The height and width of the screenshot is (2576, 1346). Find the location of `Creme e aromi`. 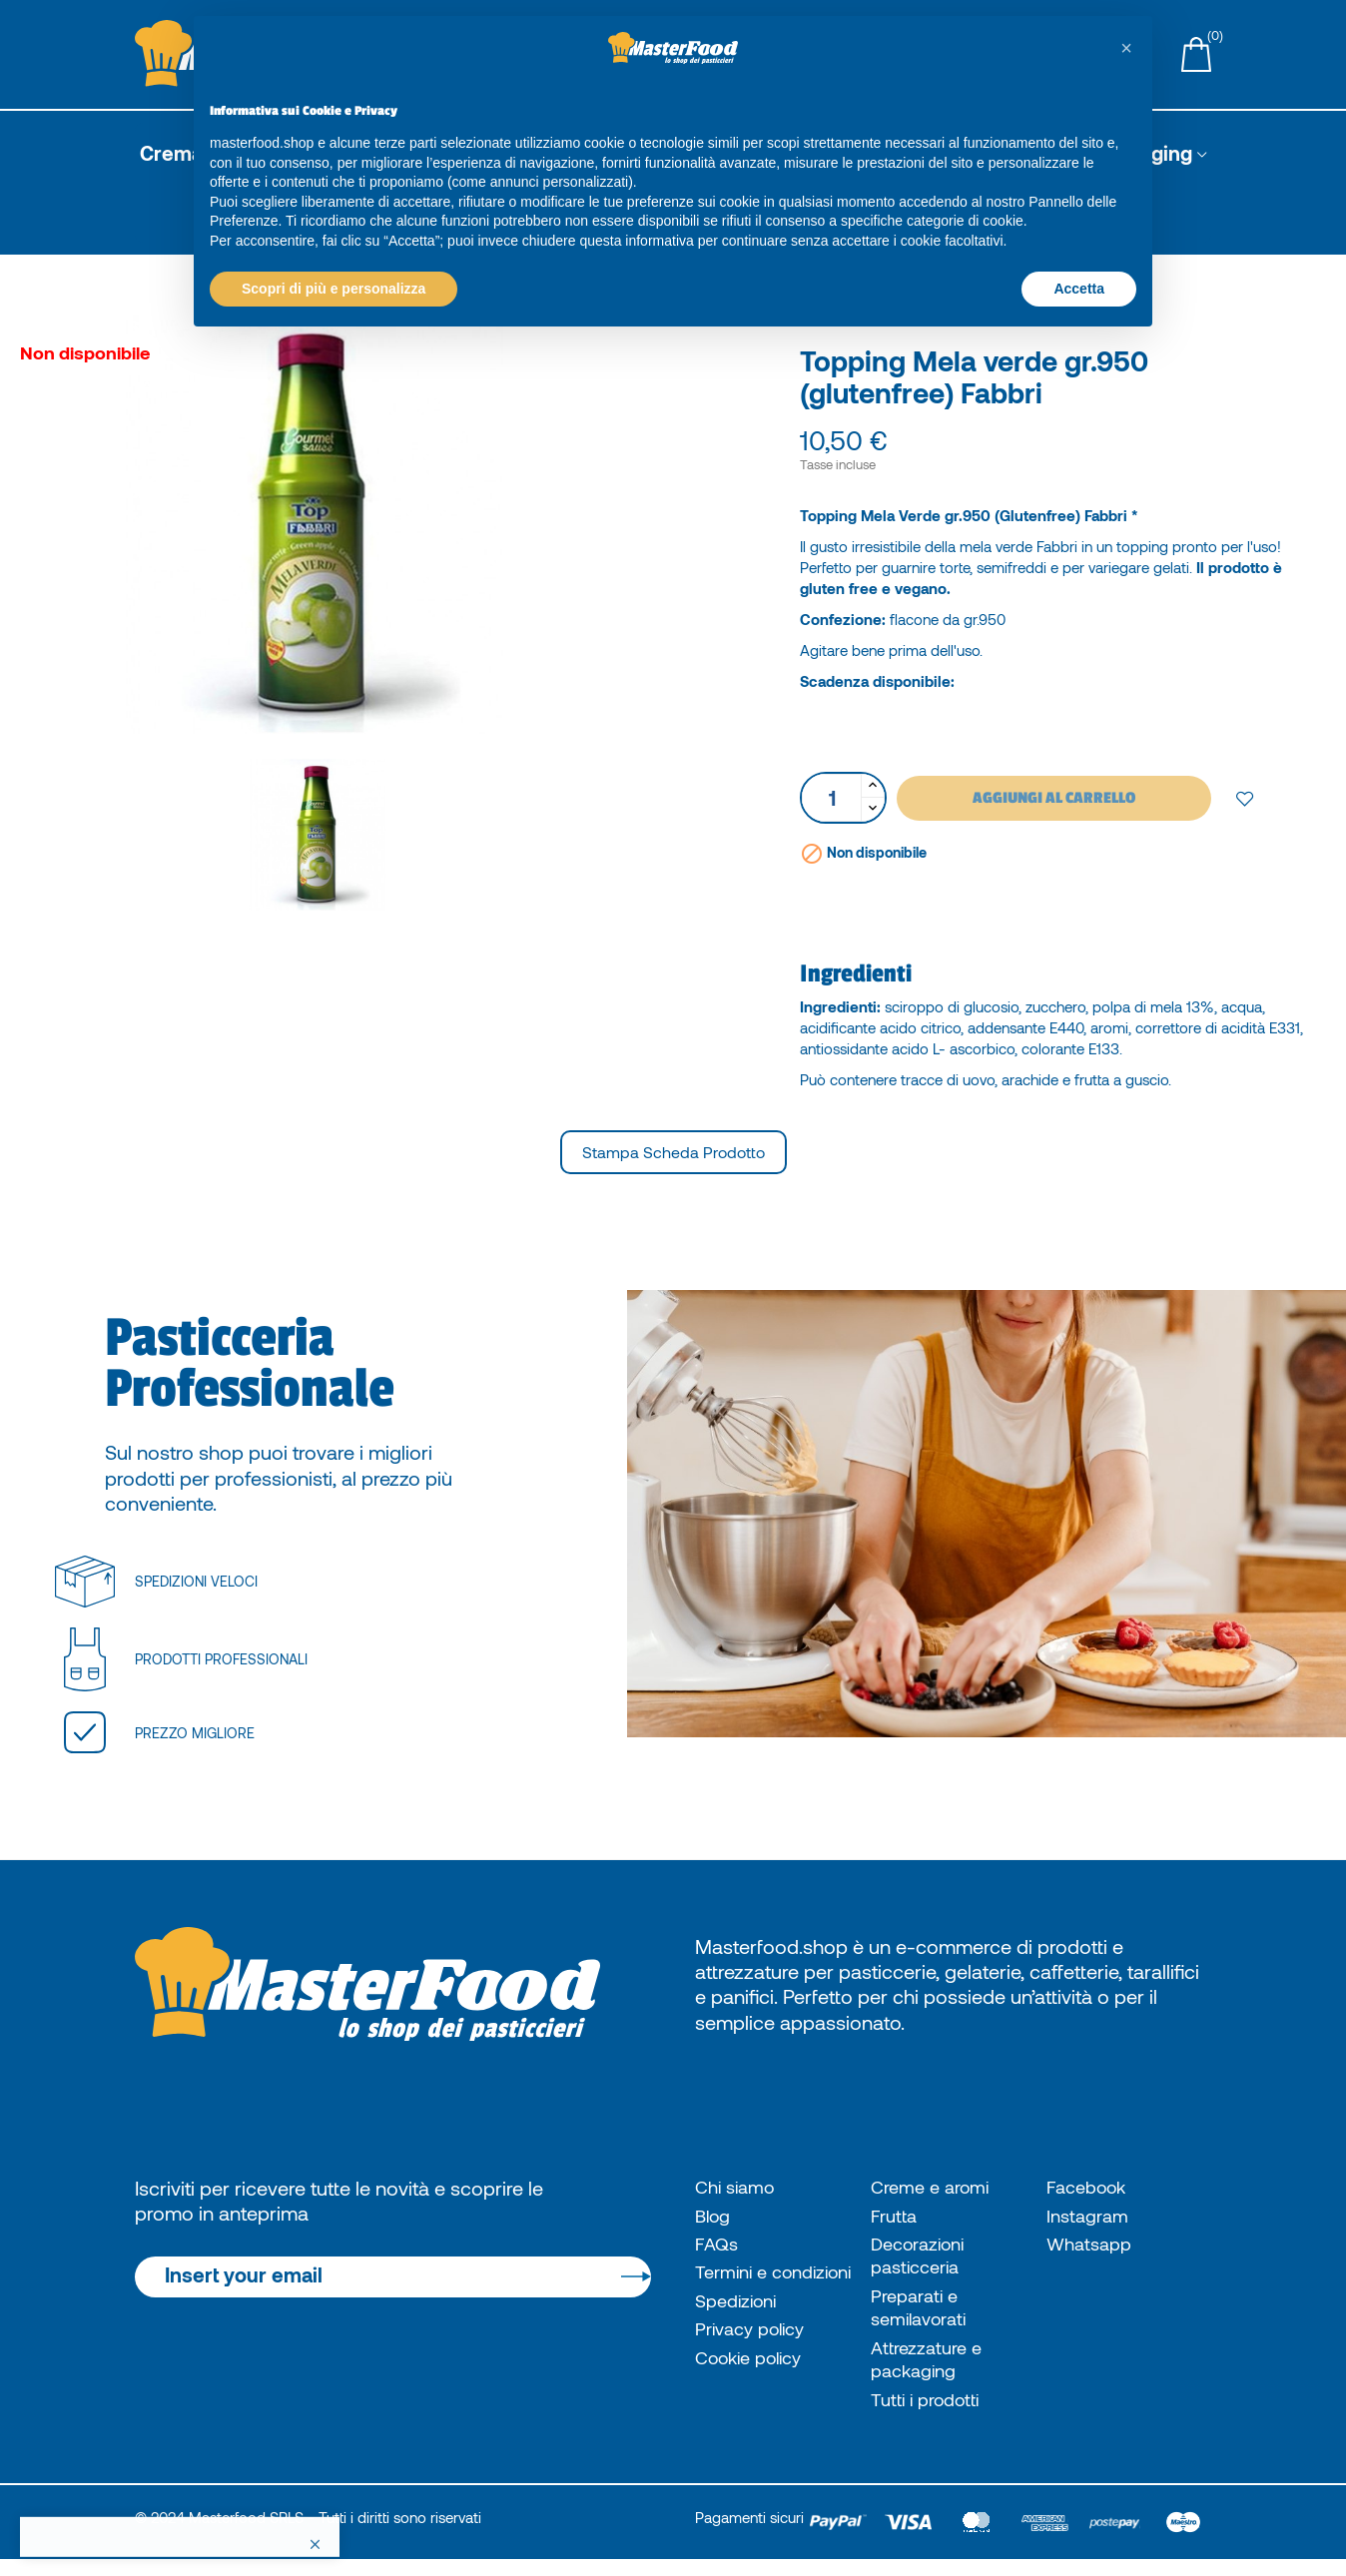

Creme e aromi is located at coordinates (936, 2188).